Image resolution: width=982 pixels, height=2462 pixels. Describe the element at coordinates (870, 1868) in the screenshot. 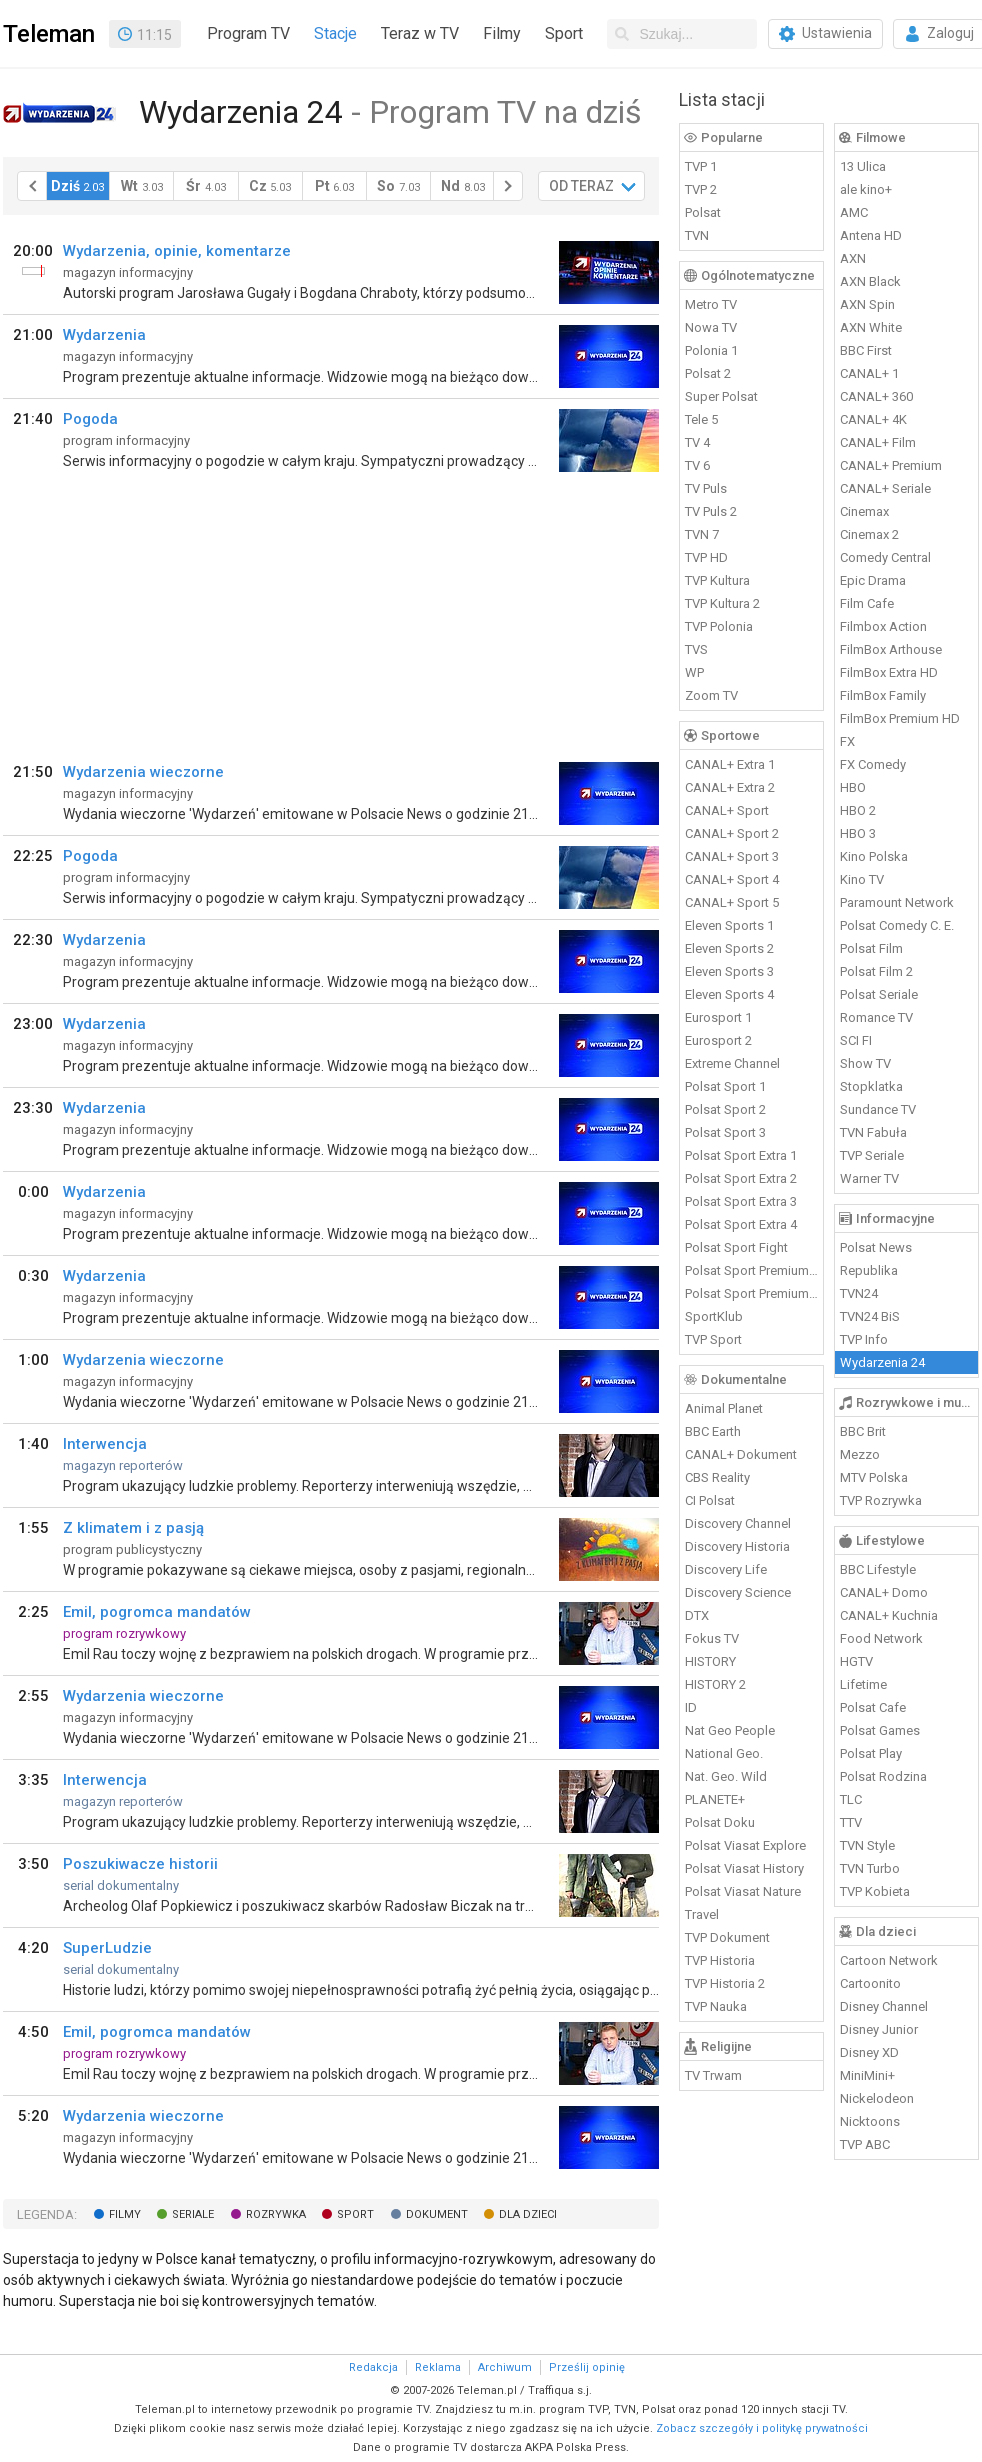

I see `TVN Turbo` at that location.